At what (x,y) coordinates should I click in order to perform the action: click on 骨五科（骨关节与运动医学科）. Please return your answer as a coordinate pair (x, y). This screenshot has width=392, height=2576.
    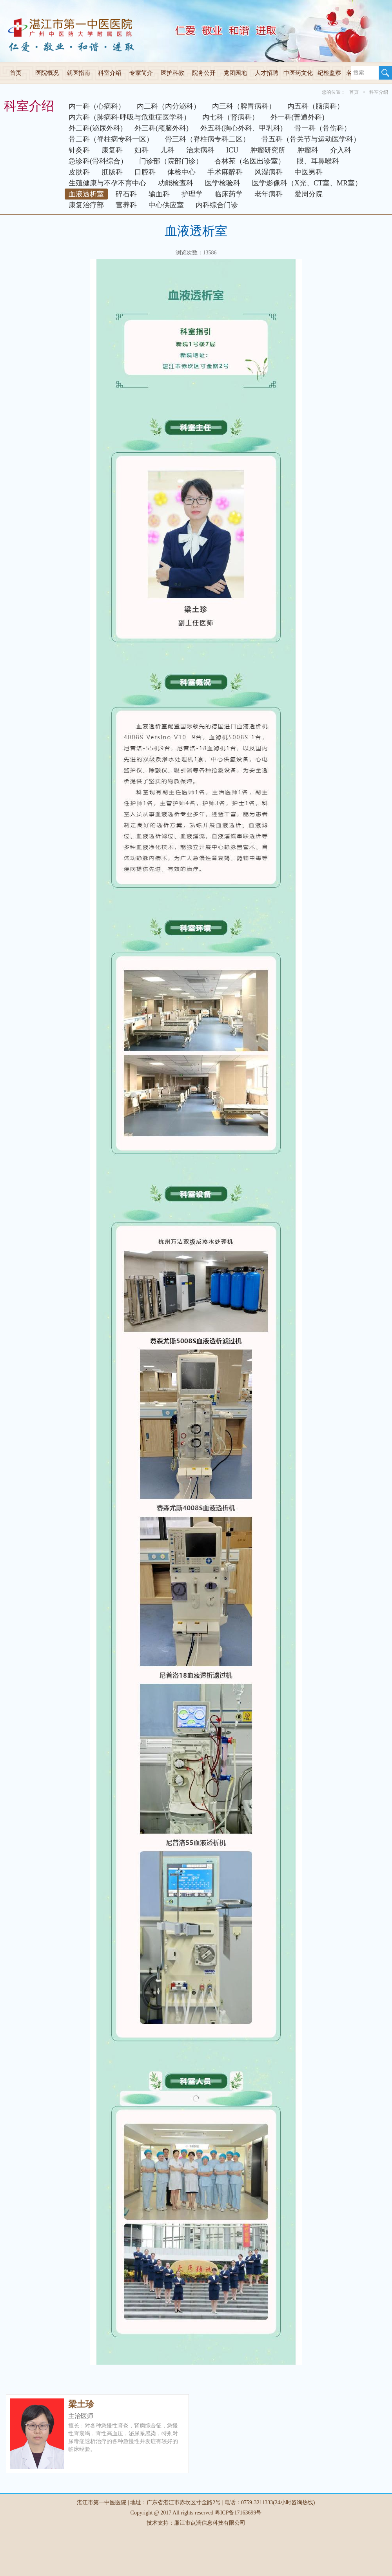
    Looking at the image, I should click on (310, 139).